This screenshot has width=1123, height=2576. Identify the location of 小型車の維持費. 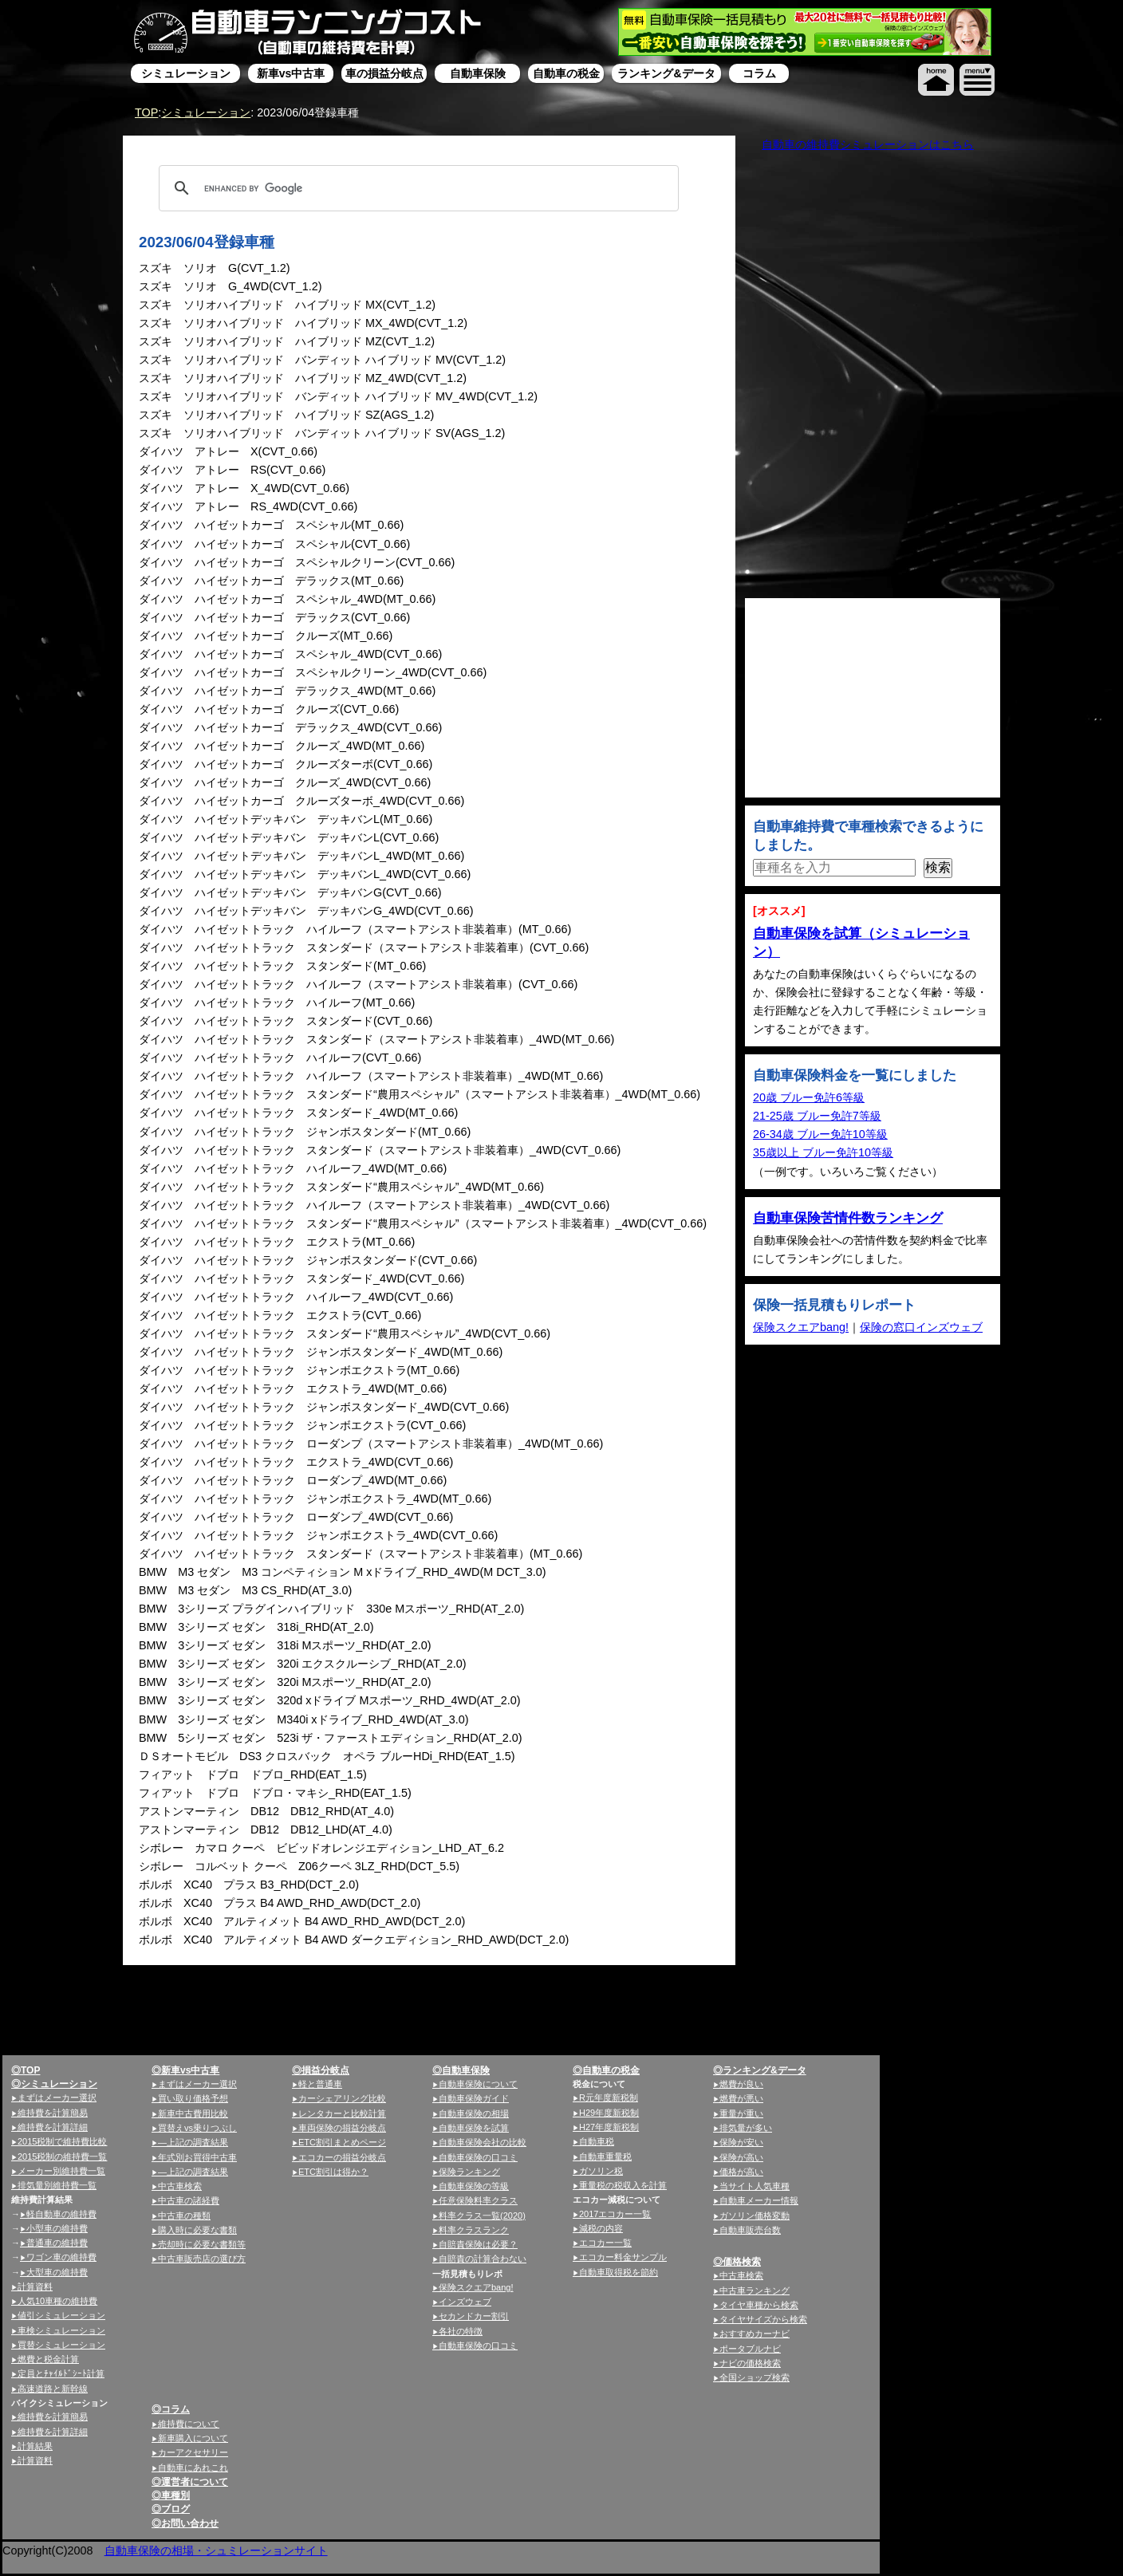
(57, 2228).